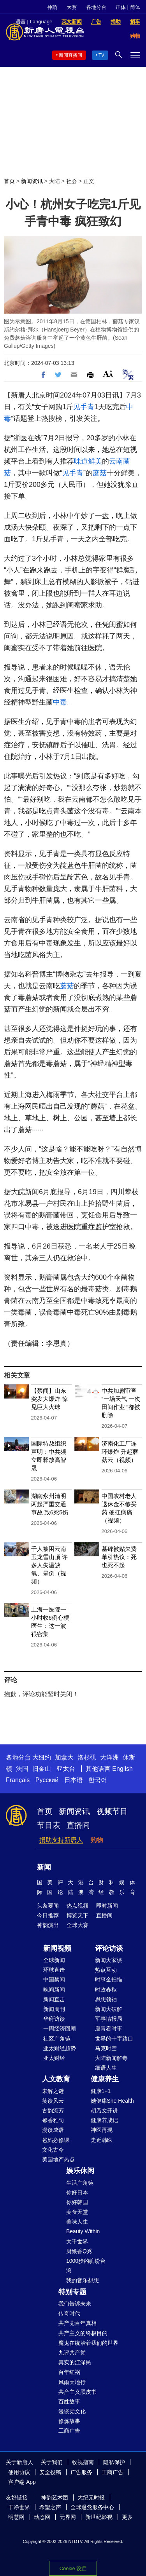 The width and height of the screenshot is (146, 2576). What do you see at coordinates (19, 2507) in the screenshot?
I see `干净世界` at bounding box center [19, 2507].